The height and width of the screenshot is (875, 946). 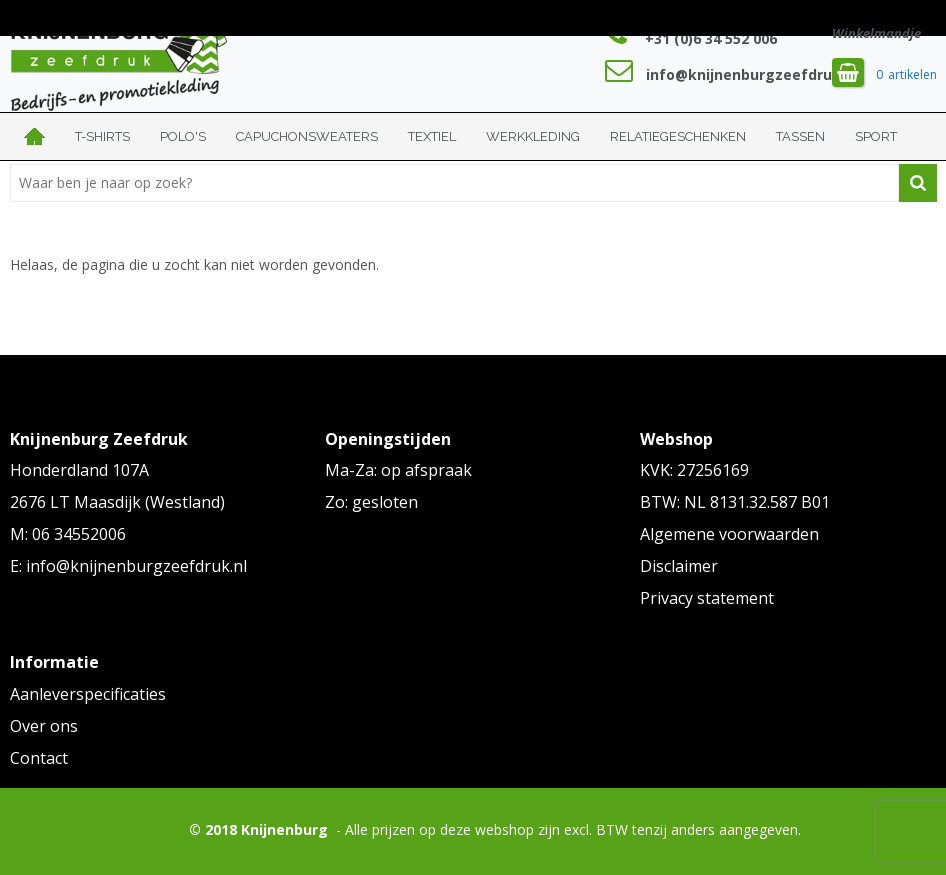 I want to click on Aanleverspecificaties, so click(x=88, y=694).